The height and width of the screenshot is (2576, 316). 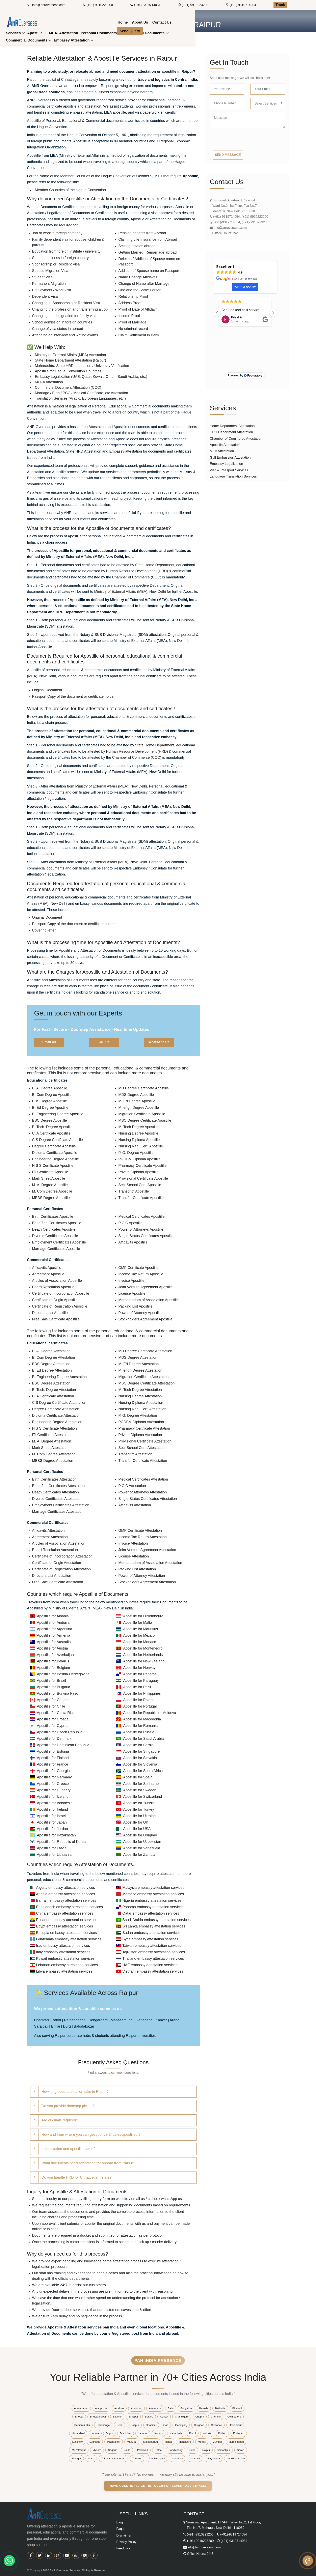 I want to click on Single Status Certificates Apostille, so click(x=145, y=1236).